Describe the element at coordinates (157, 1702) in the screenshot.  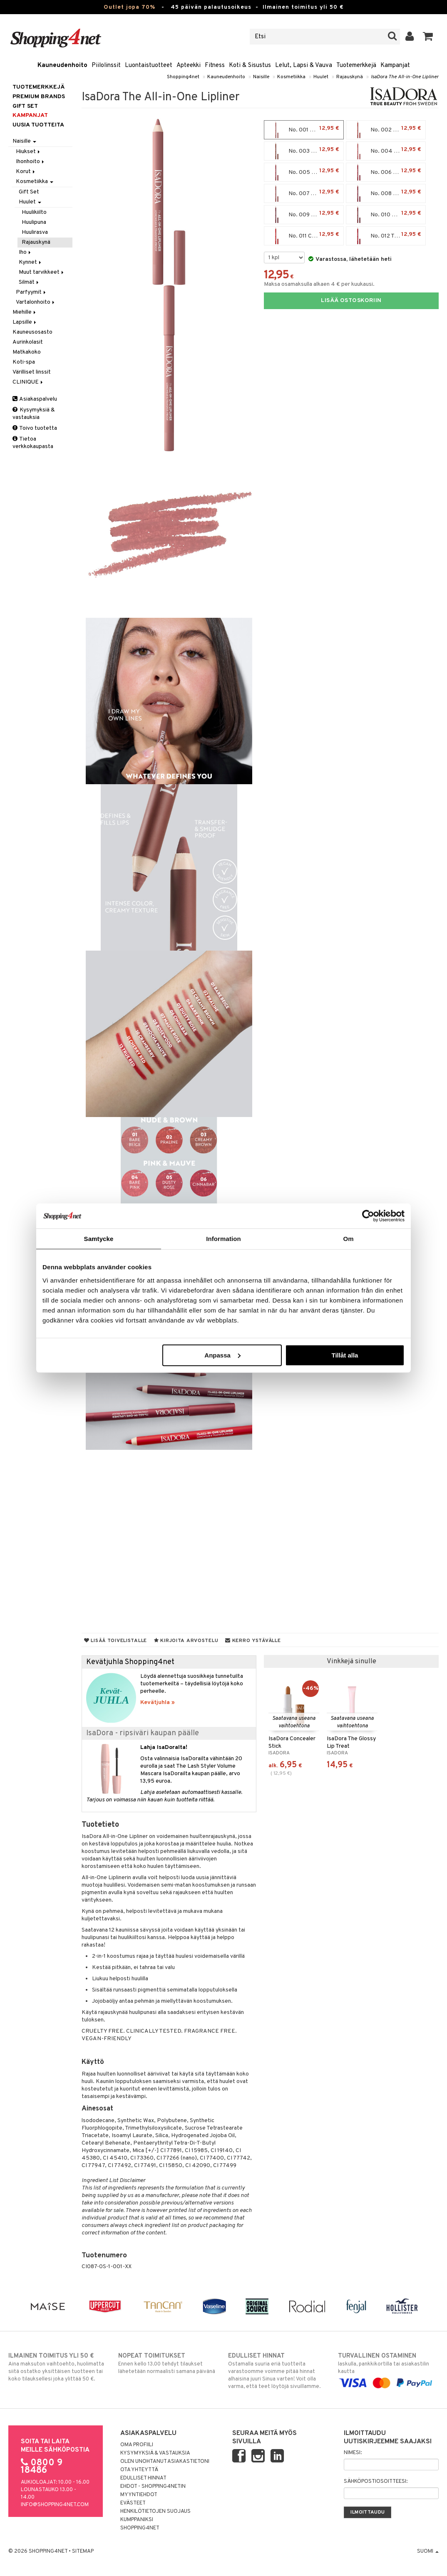
I see `Kevätjuhla »` at that location.